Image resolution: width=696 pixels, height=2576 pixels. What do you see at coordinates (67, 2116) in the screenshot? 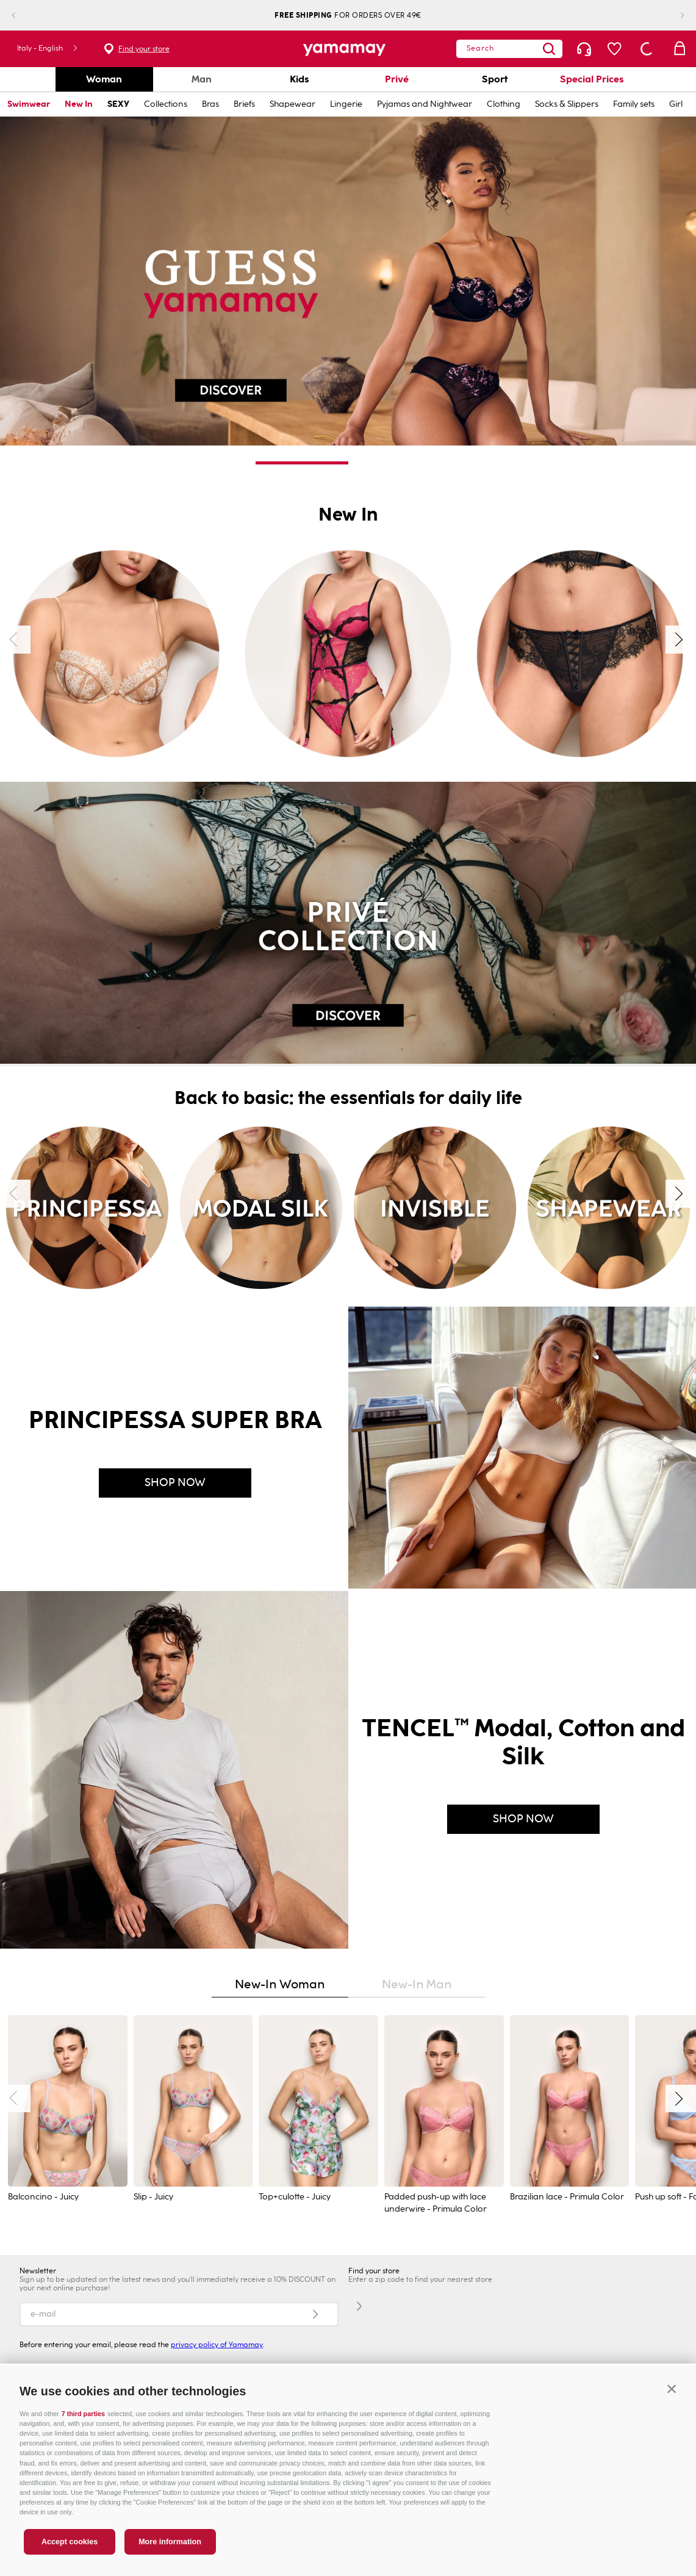
I see `[Balconcino - Juicy]` at bounding box center [67, 2116].